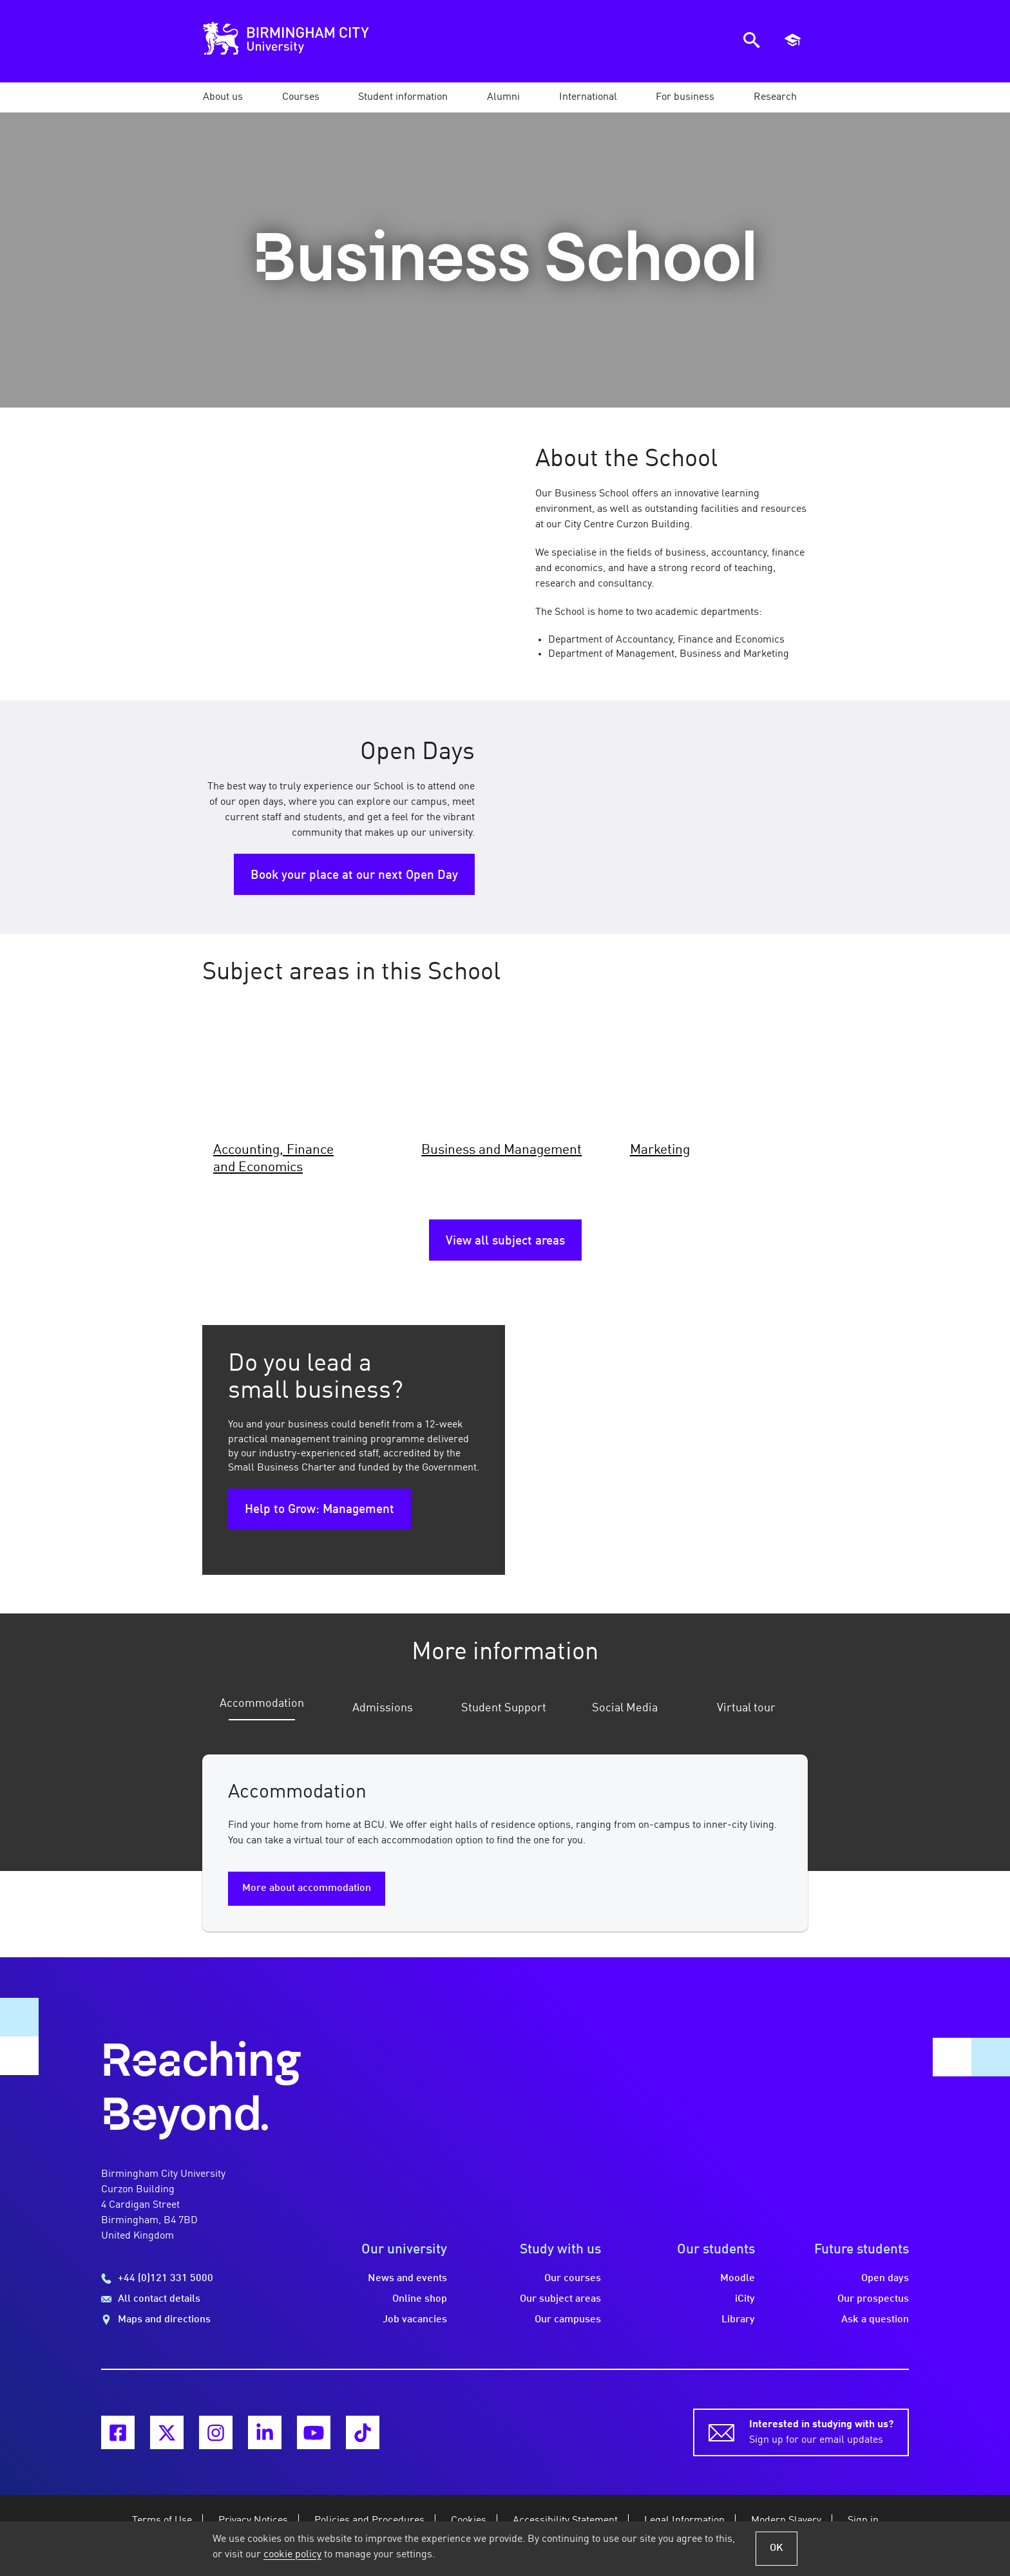 This screenshot has height=2576, width=1010. What do you see at coordinates (354, 875) in the screenshot?
I see `Book your place at our next Open Day` at bounding box center [354, 875].